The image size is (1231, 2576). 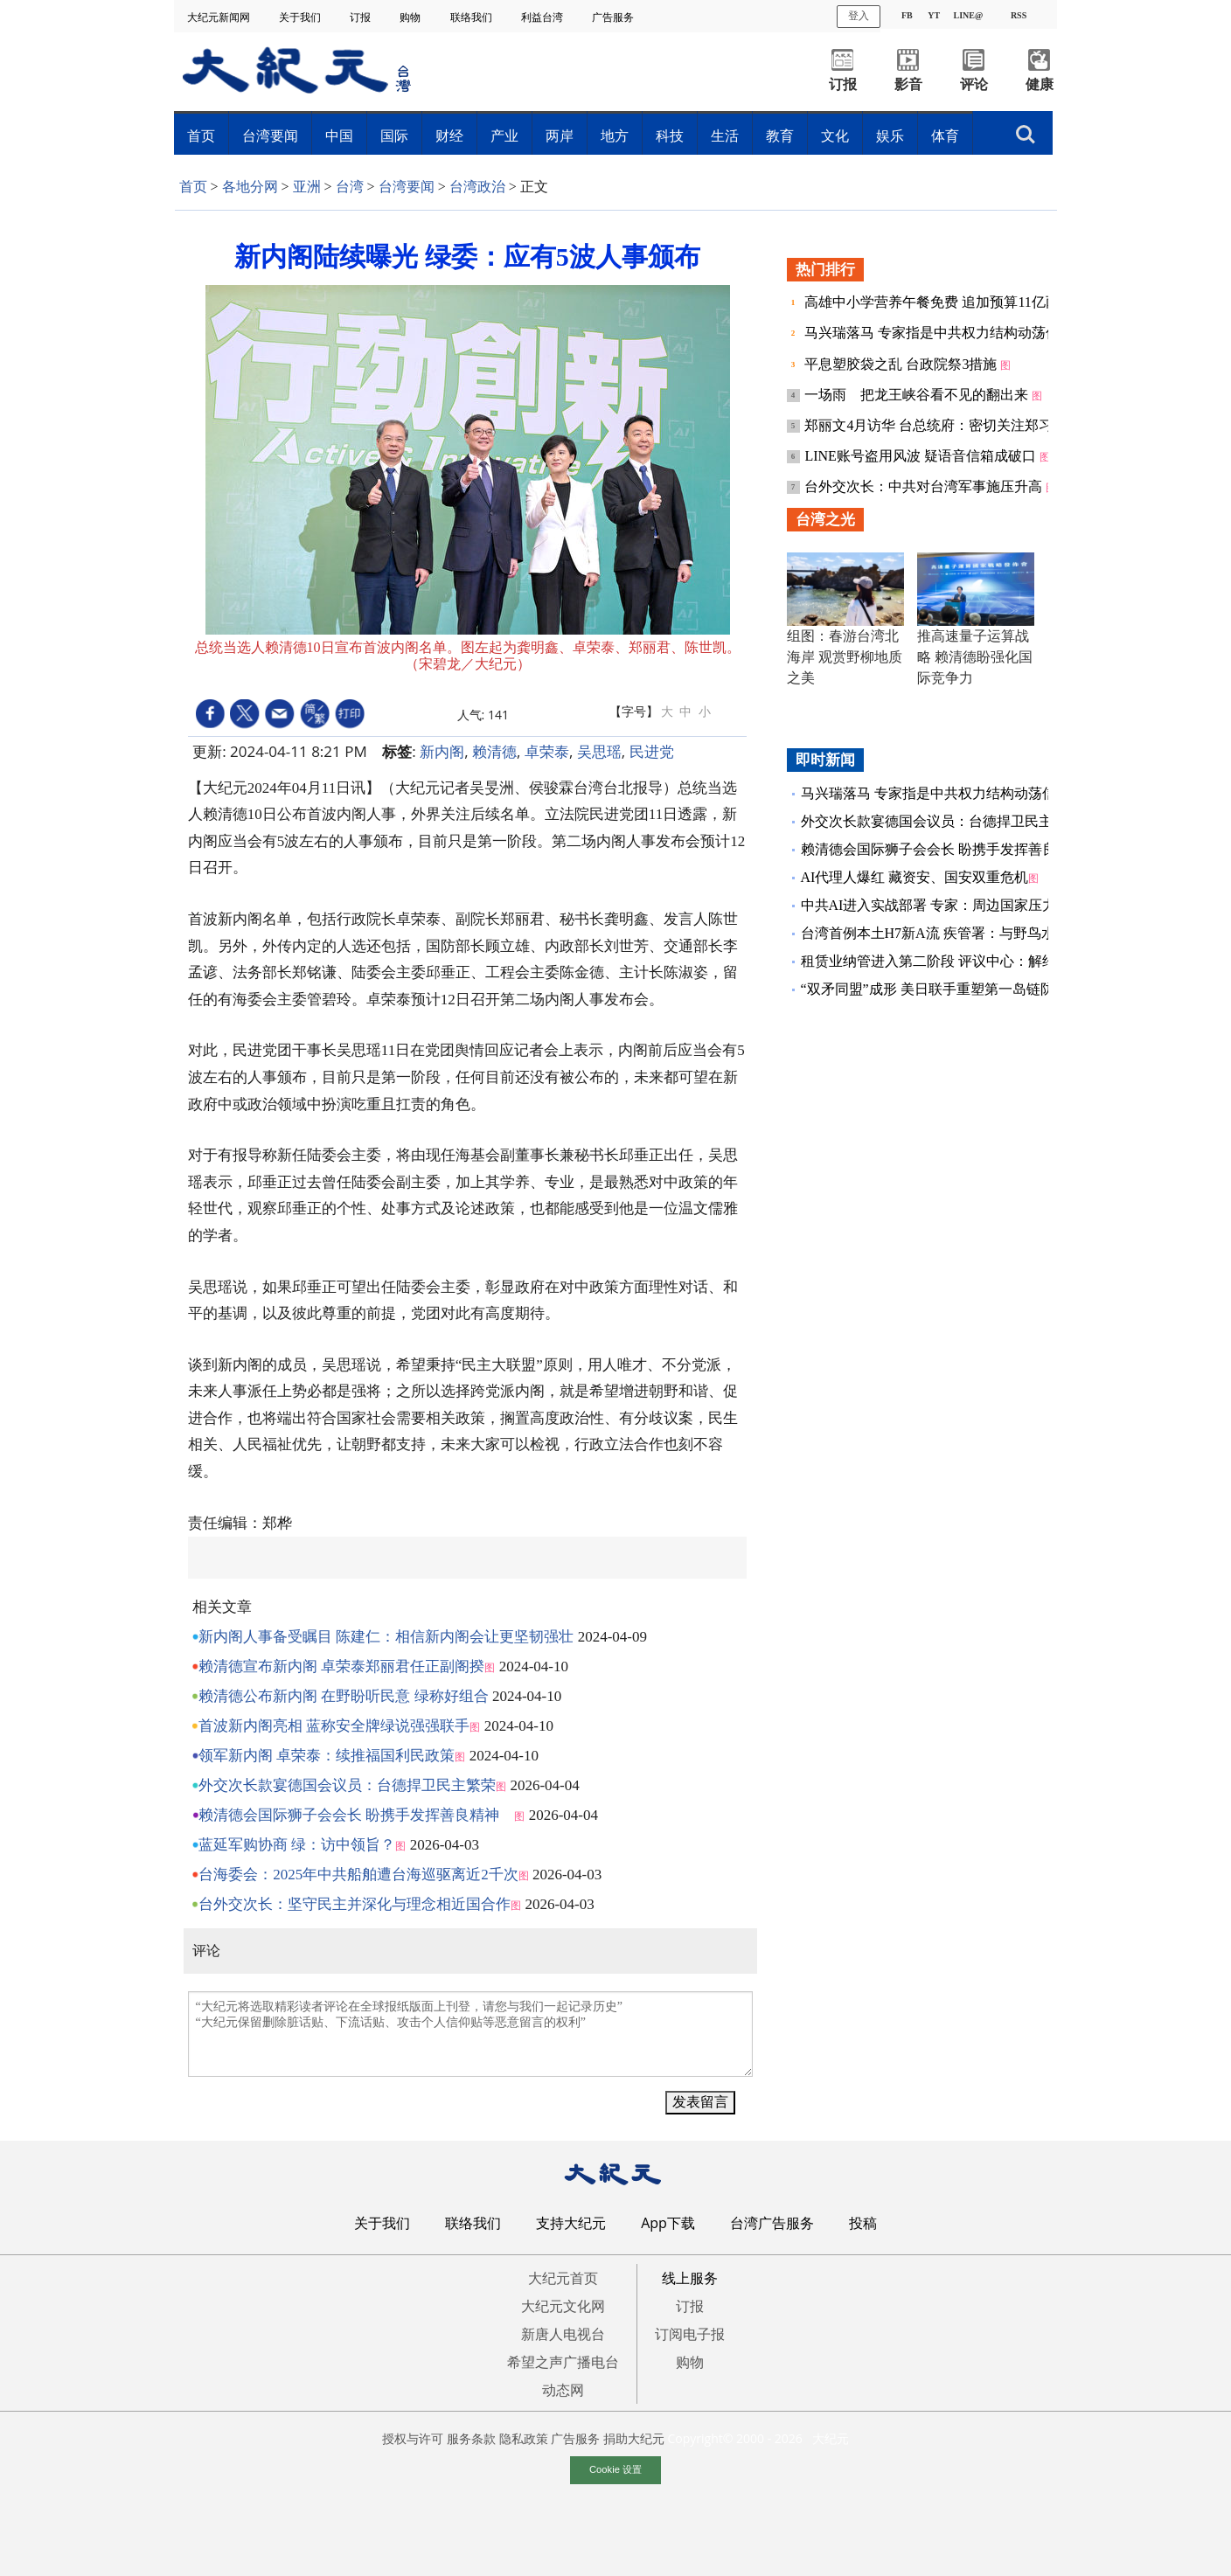 What do you see at coordinates (925, 486) in the screenshot?
I see `台外交次长：中共对台湾军事施压升高` at bounding box center [925, 486].